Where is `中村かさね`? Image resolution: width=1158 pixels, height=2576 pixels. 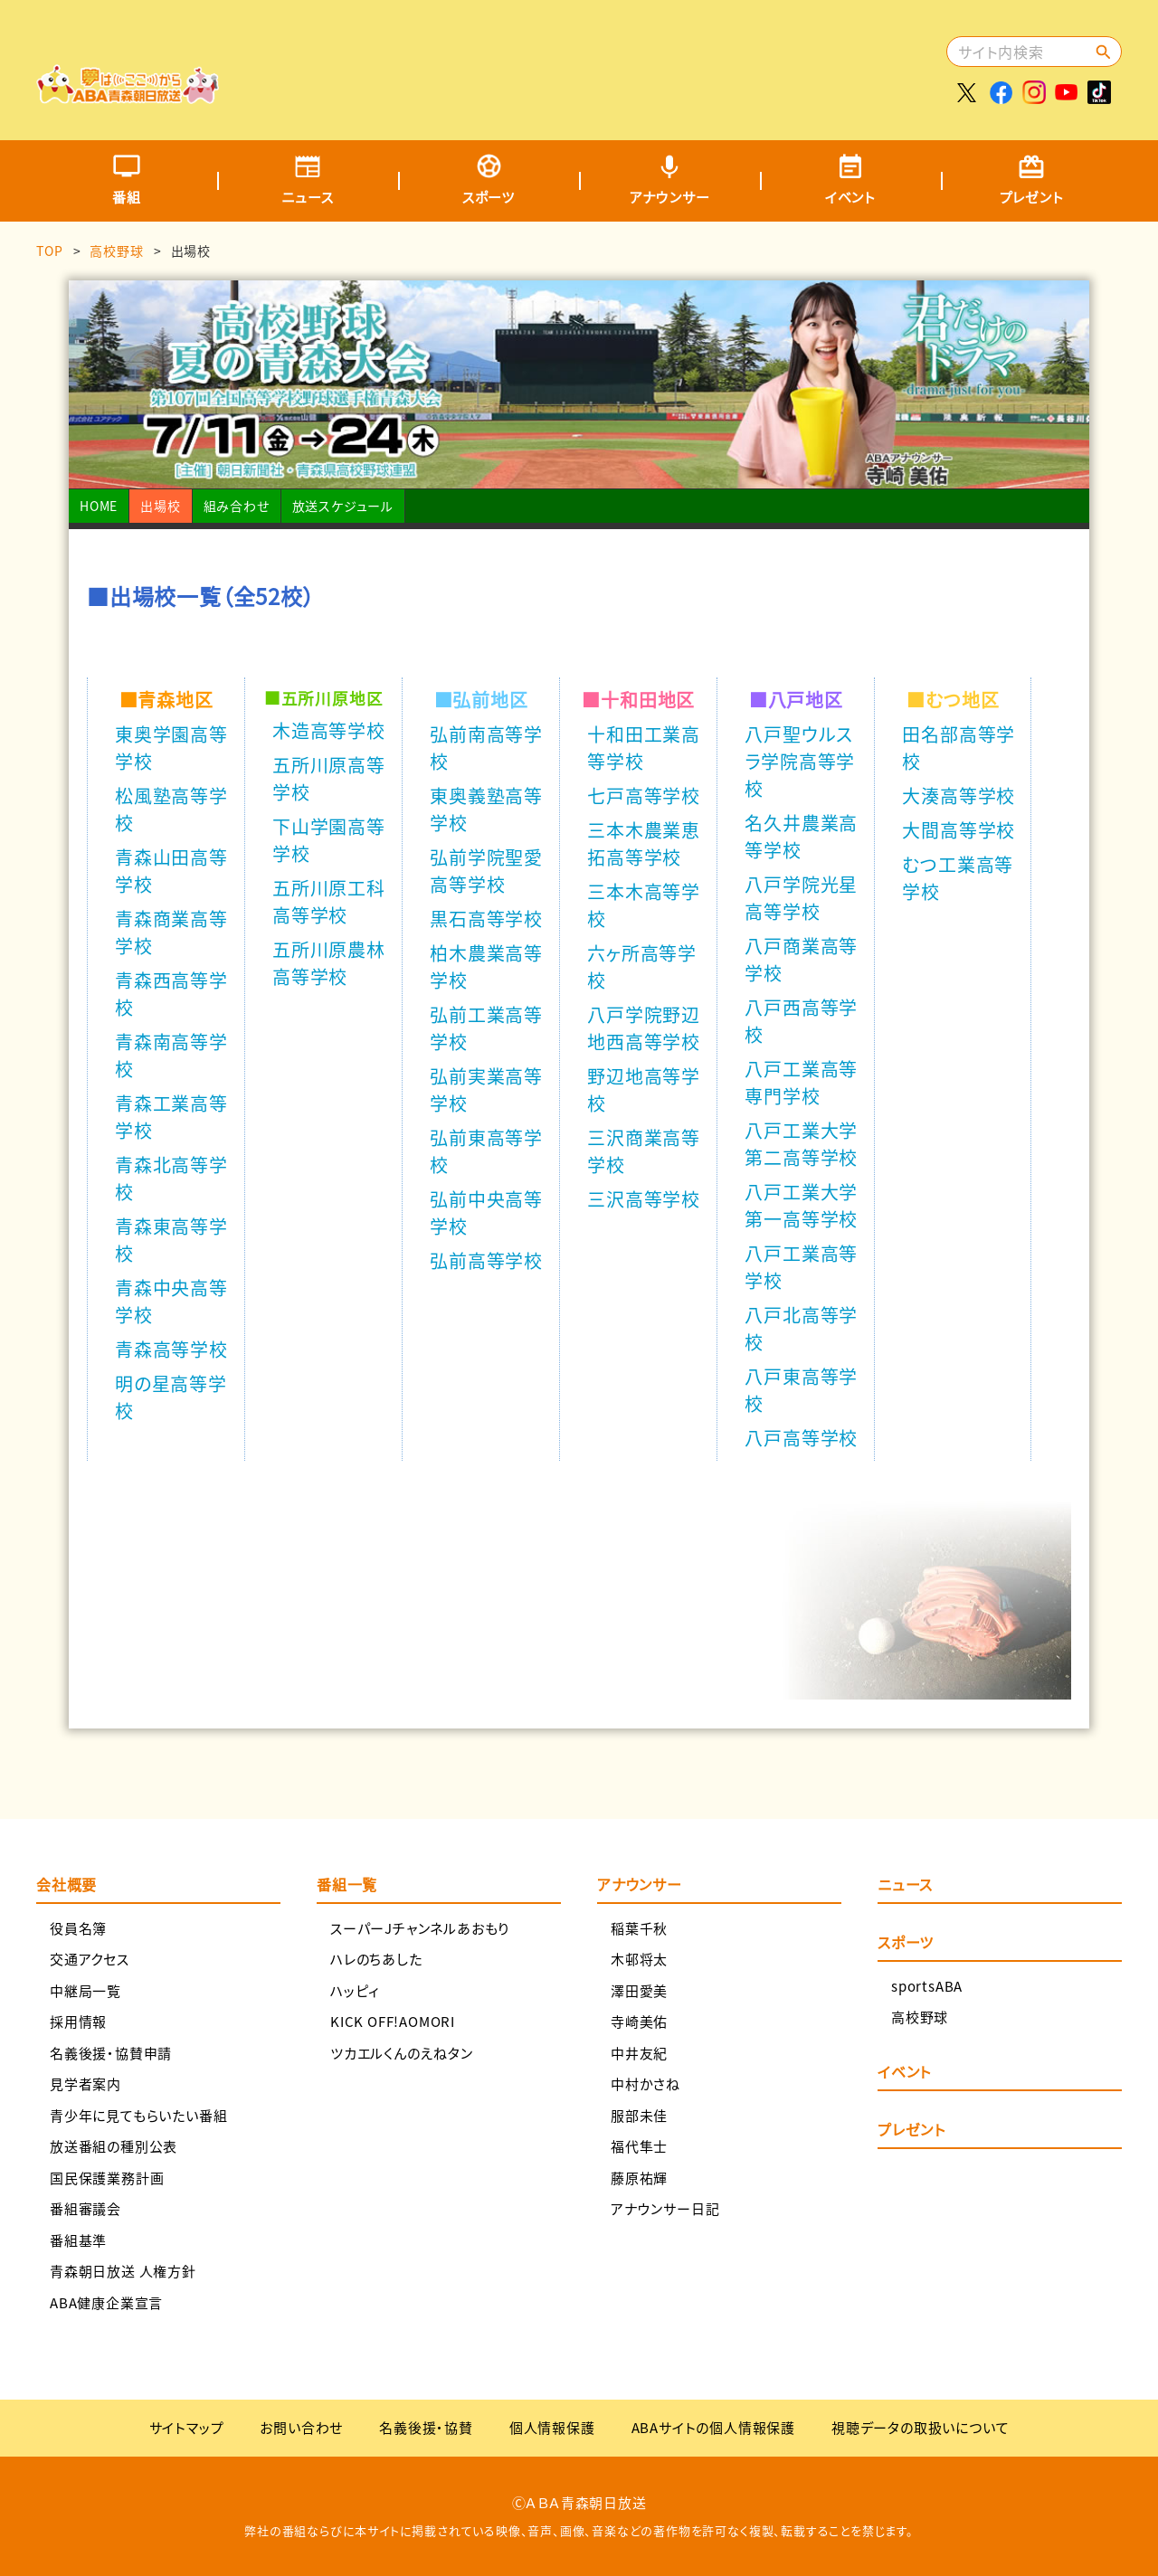
中村かさね is located at coordinates (645, 2083).